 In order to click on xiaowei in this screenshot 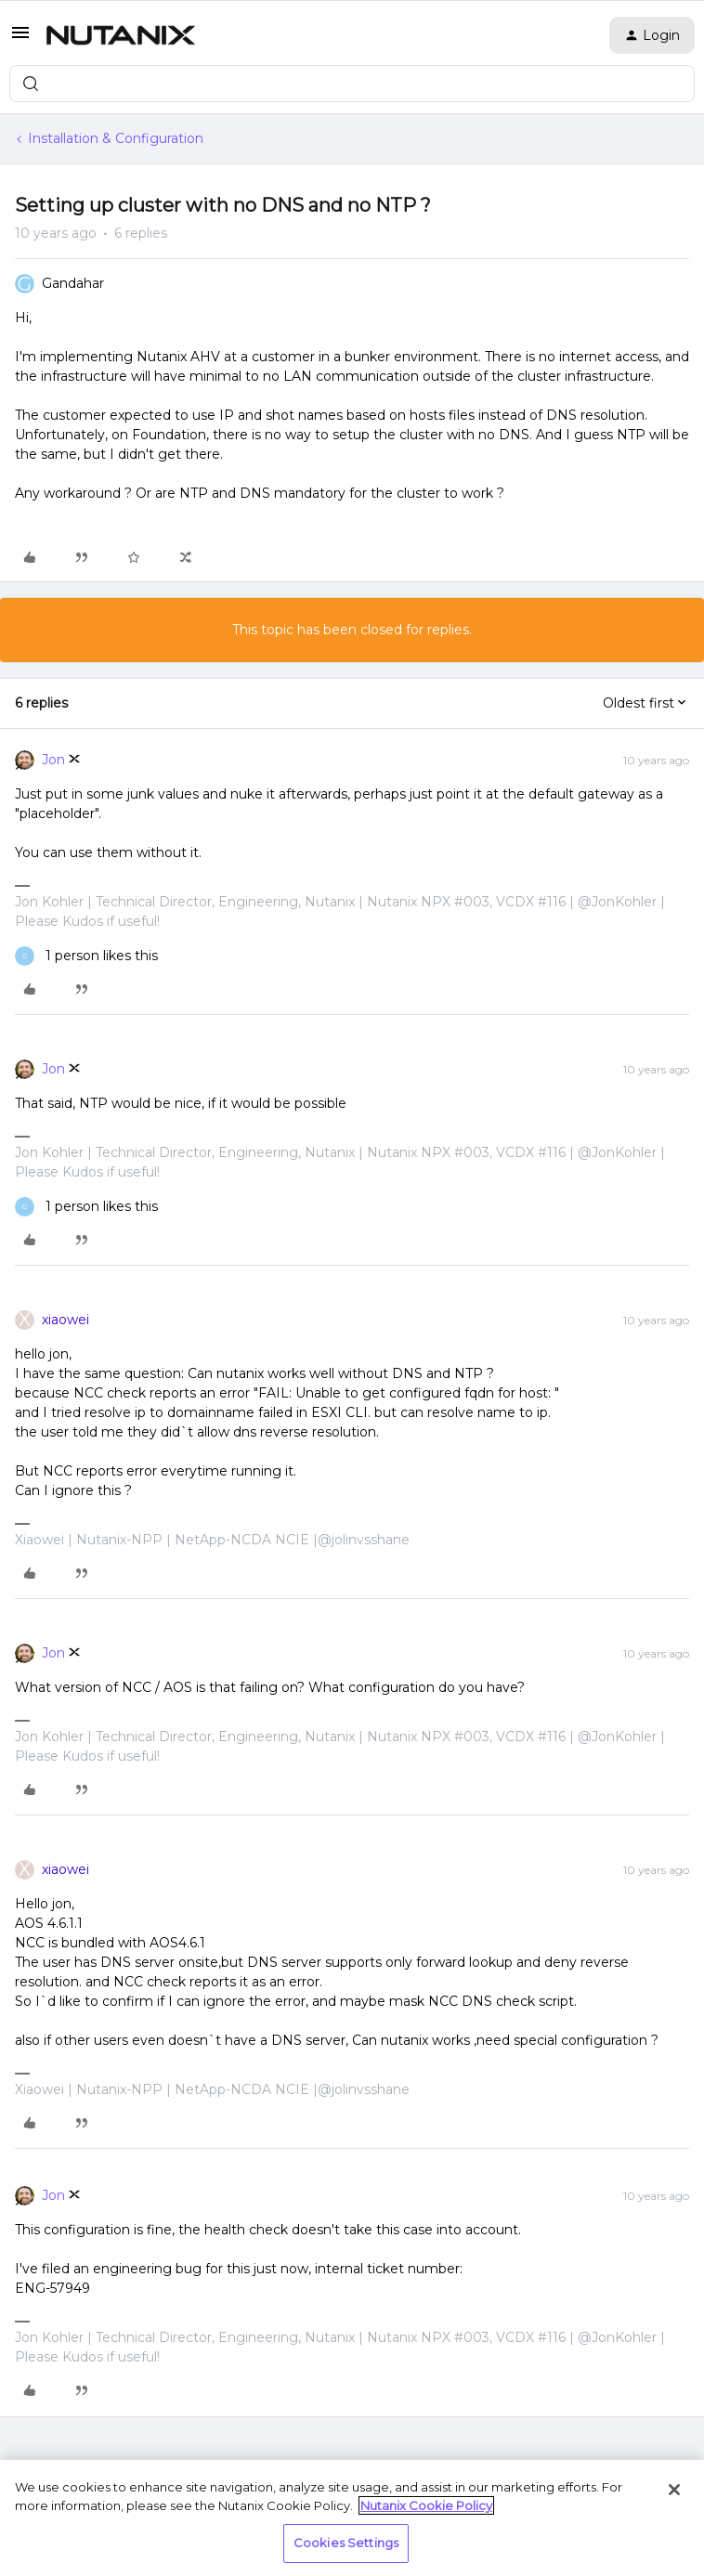, I will do `click(65, 1319)`.